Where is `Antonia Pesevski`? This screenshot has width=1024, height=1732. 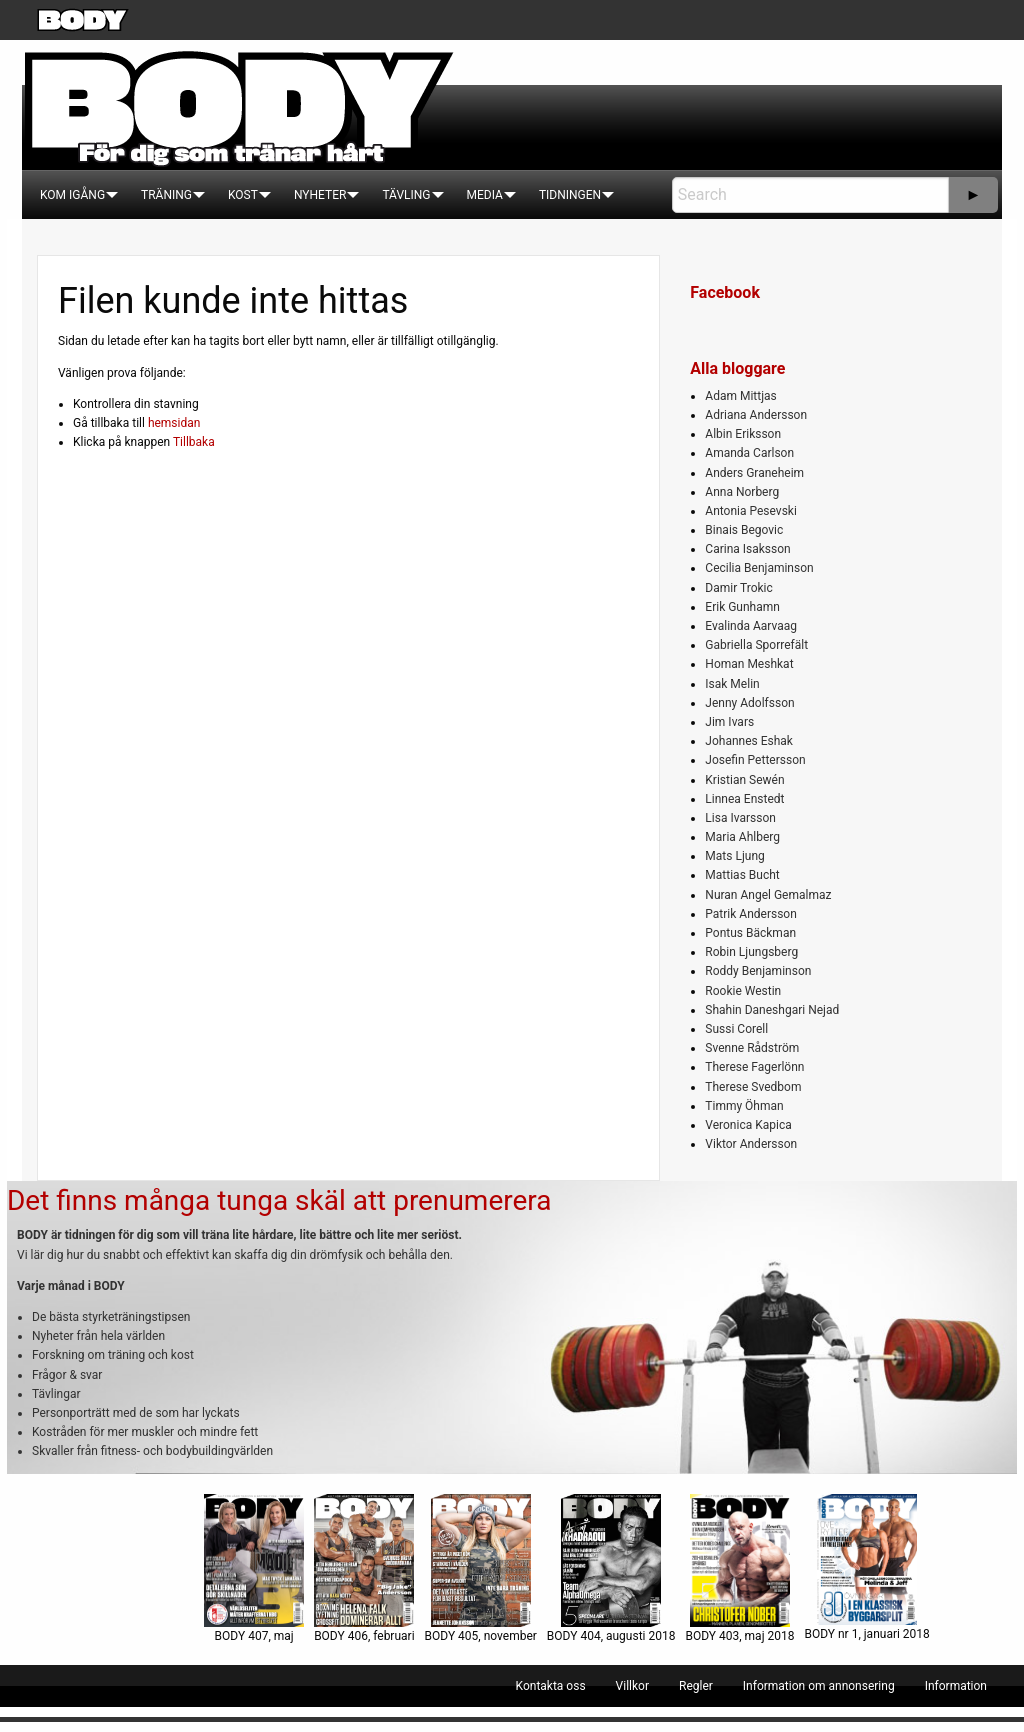 Antonia Pesevski is located at coordinates (751, 511).